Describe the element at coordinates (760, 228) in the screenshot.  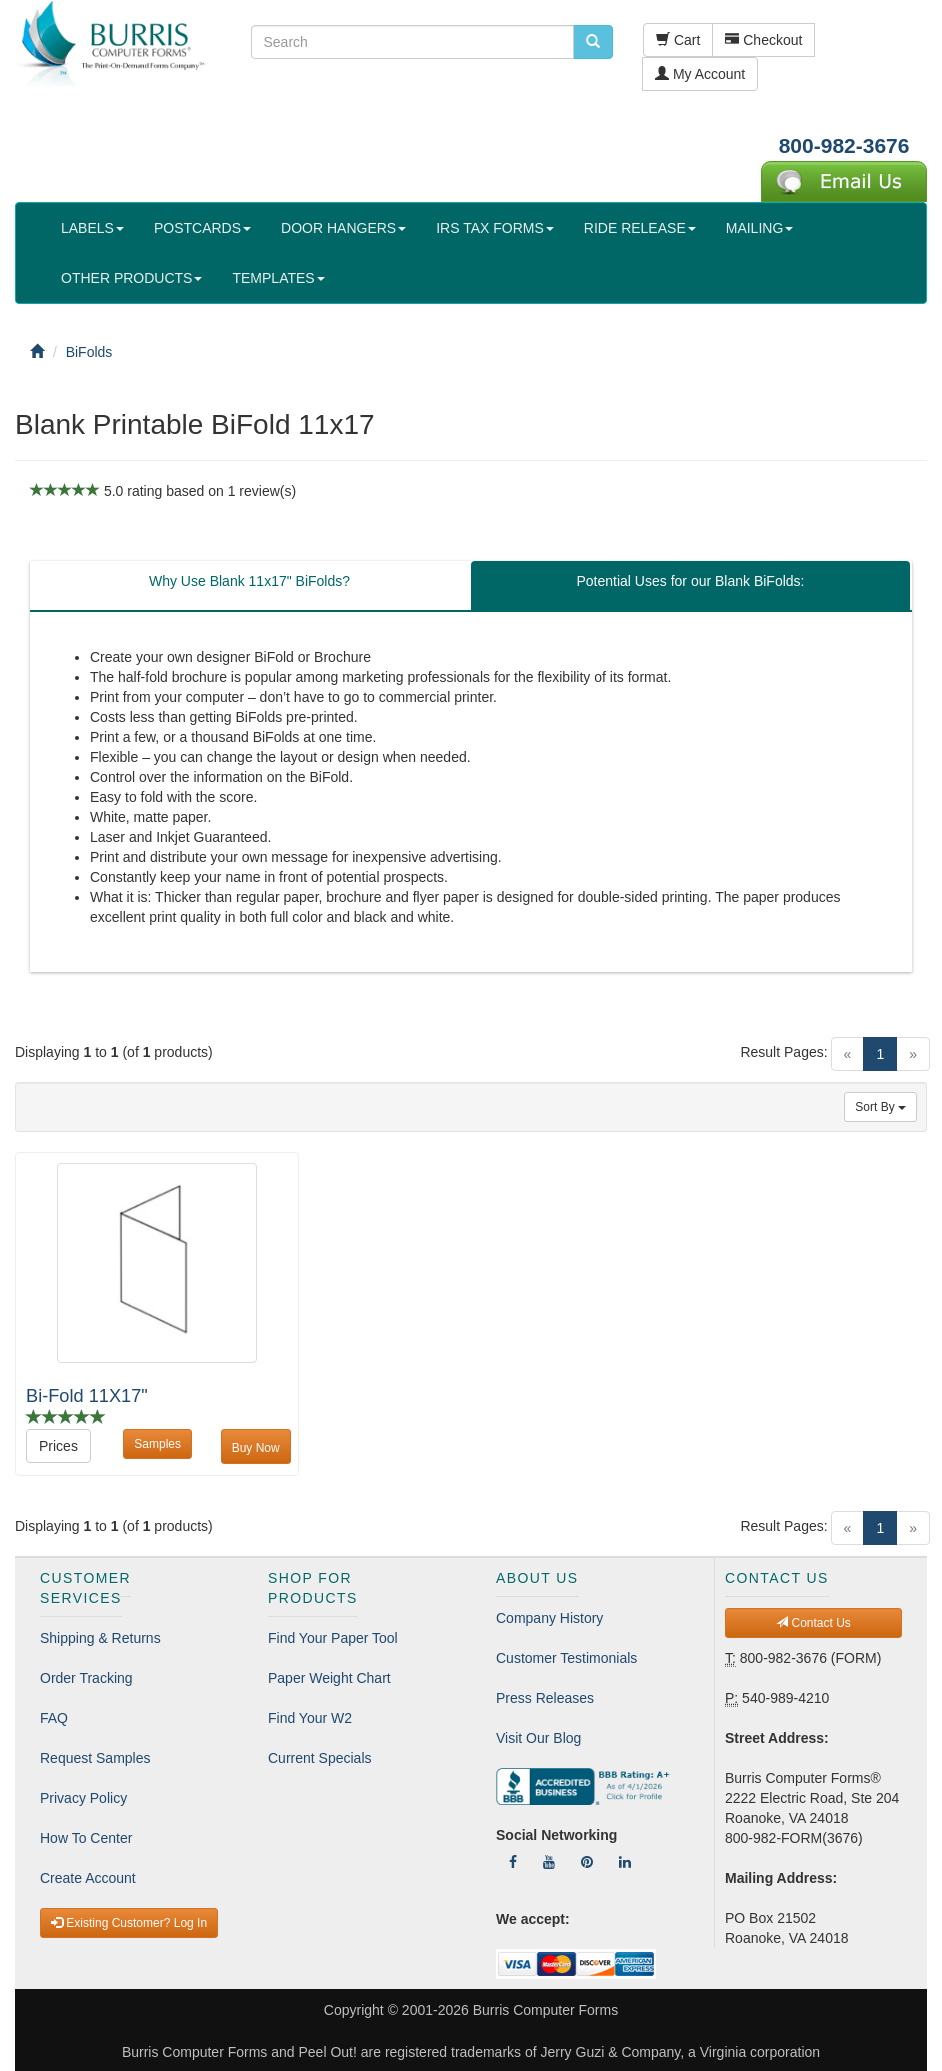
I see `MAILING [button]` at that location.